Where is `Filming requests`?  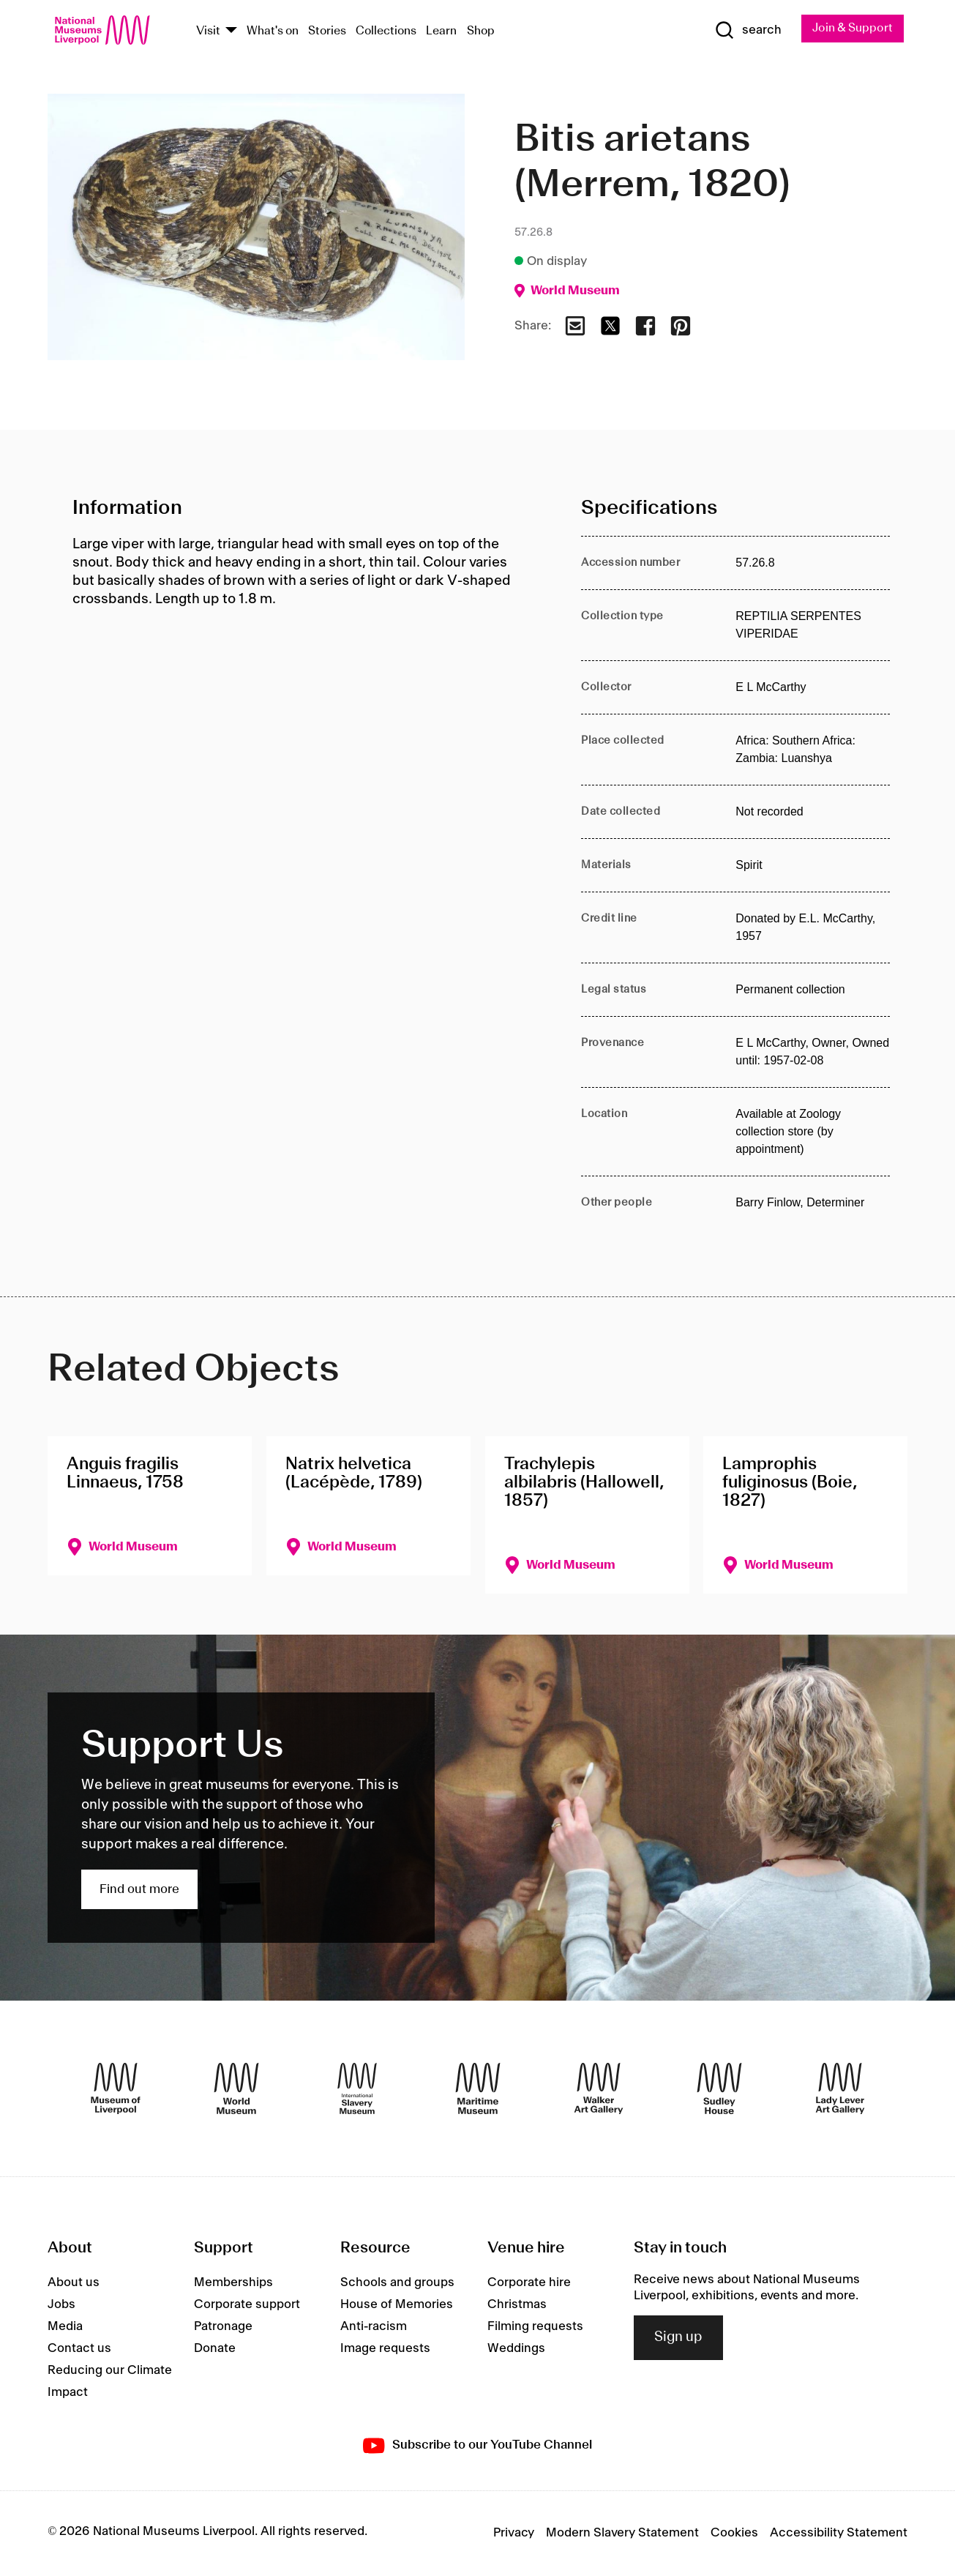
Filming requests is located at coordinates (535, 2327).